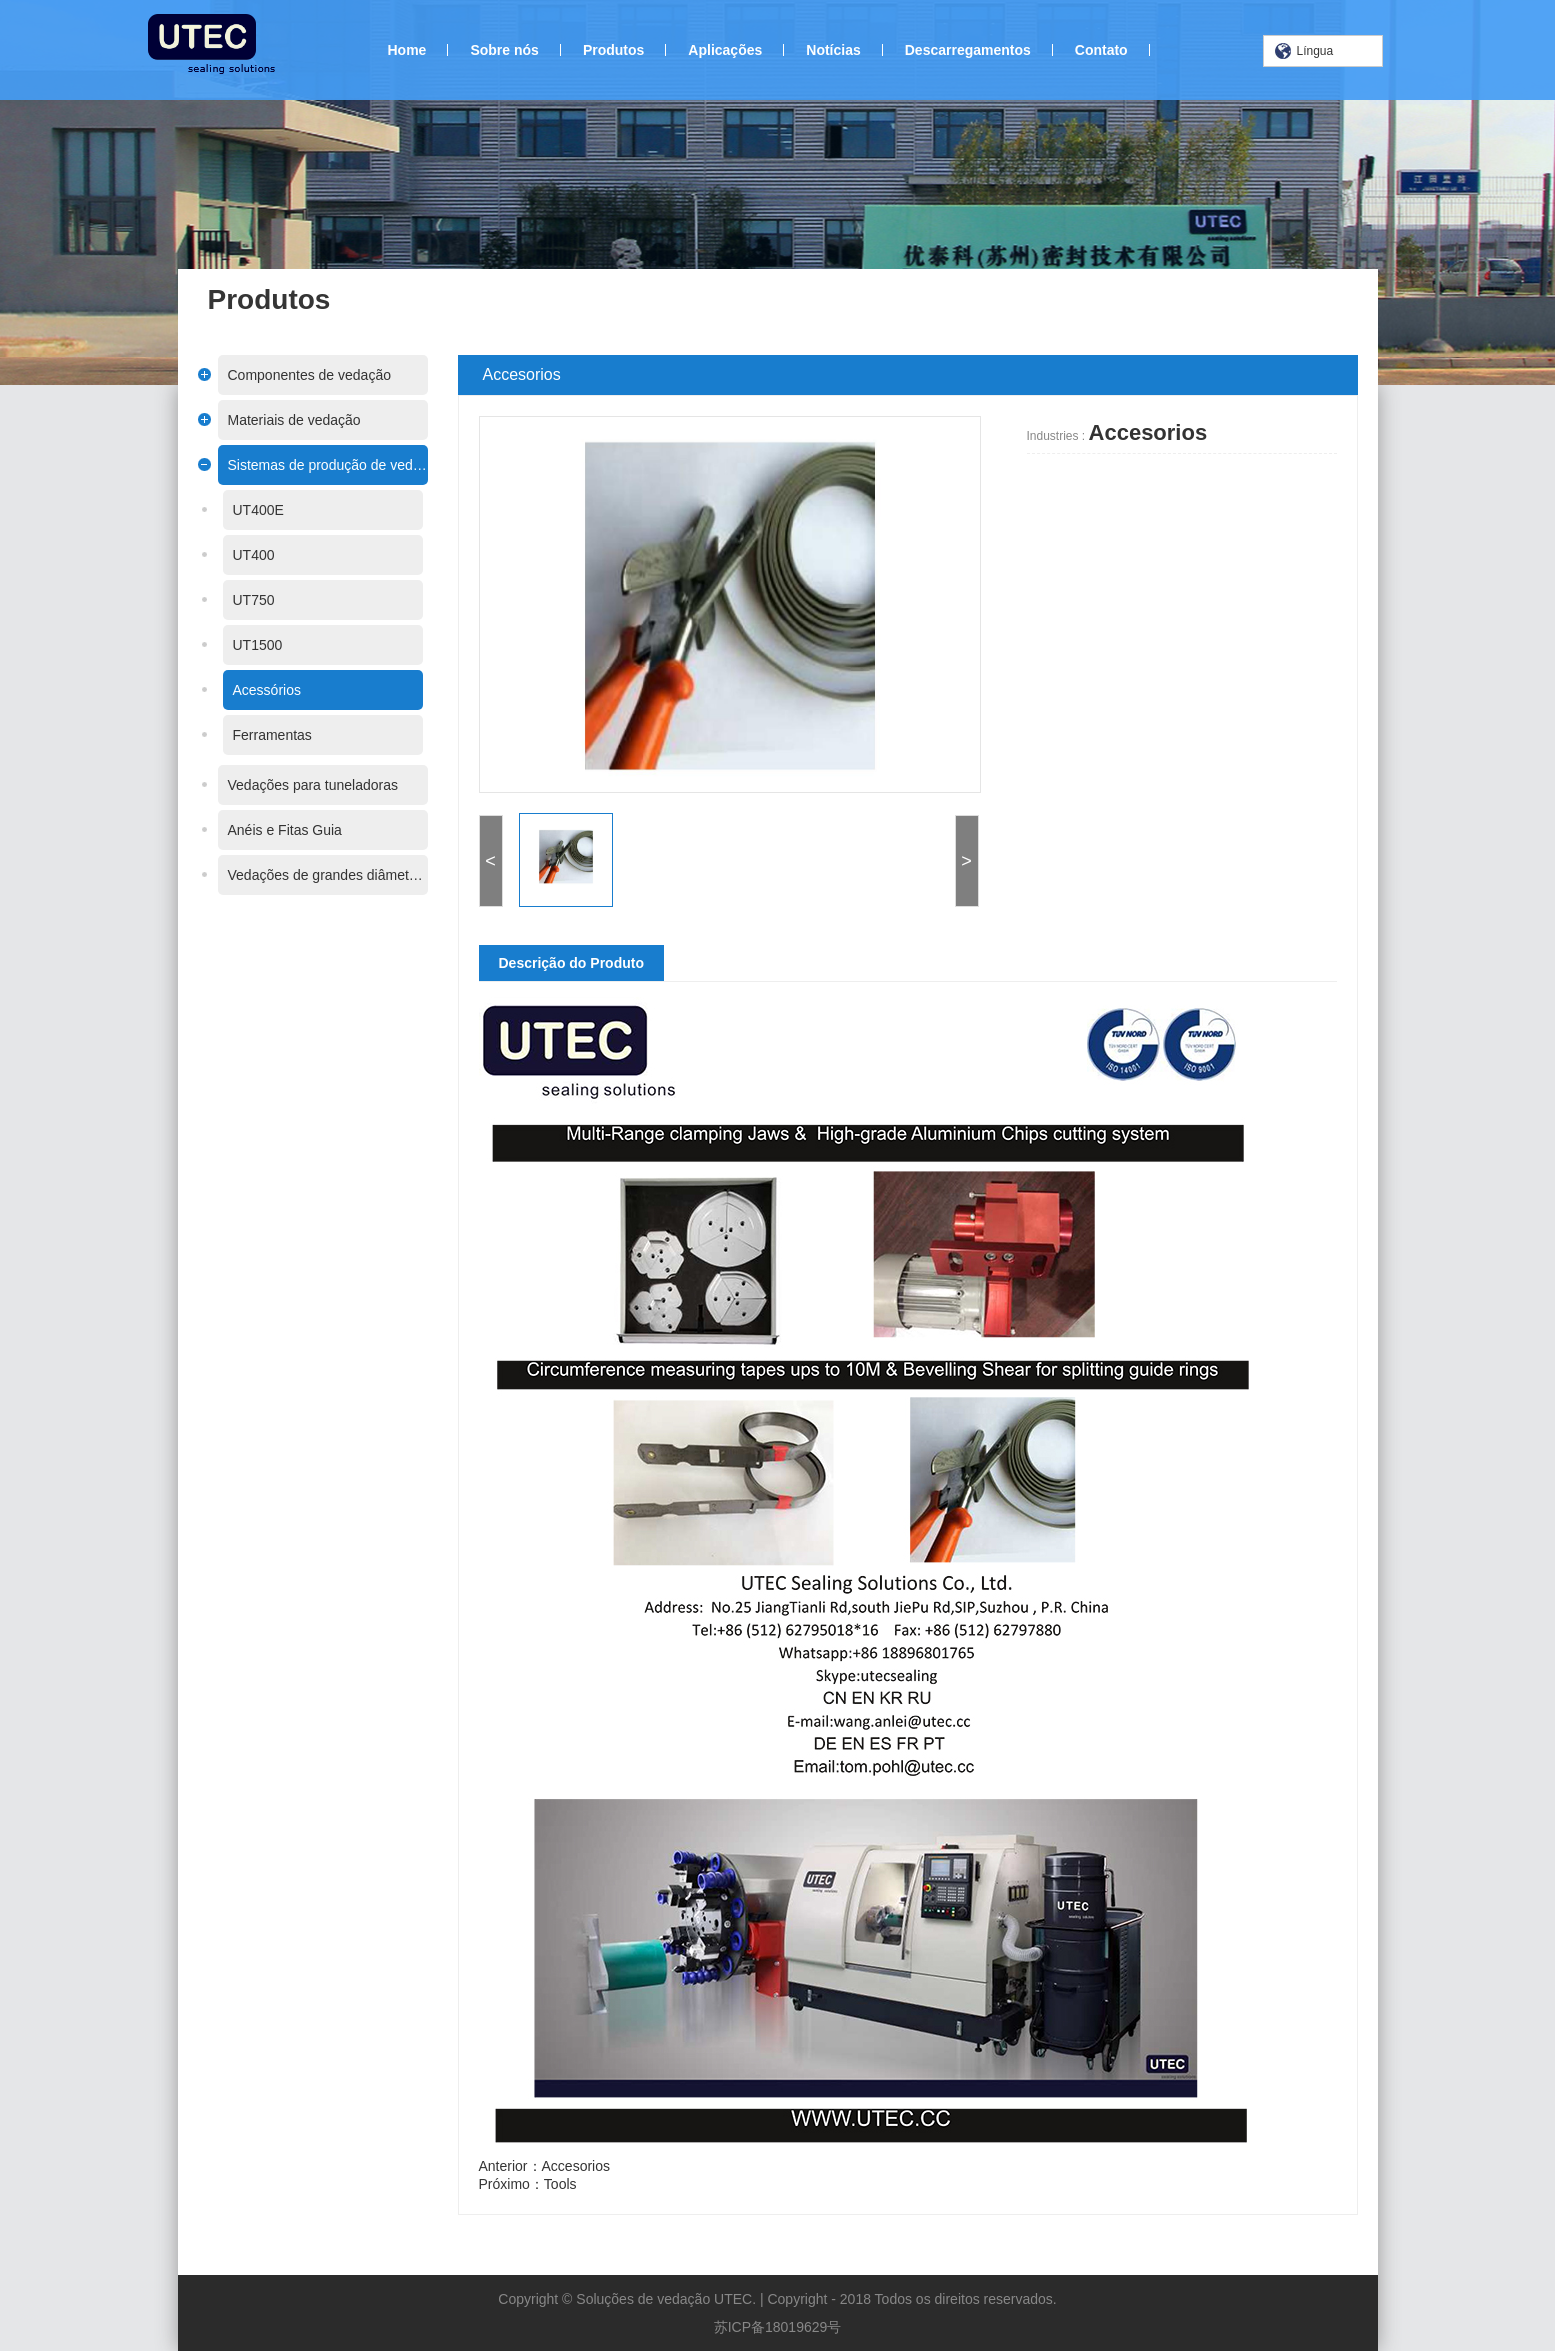  I want to click on Descarregamentos, so click(968, 50).